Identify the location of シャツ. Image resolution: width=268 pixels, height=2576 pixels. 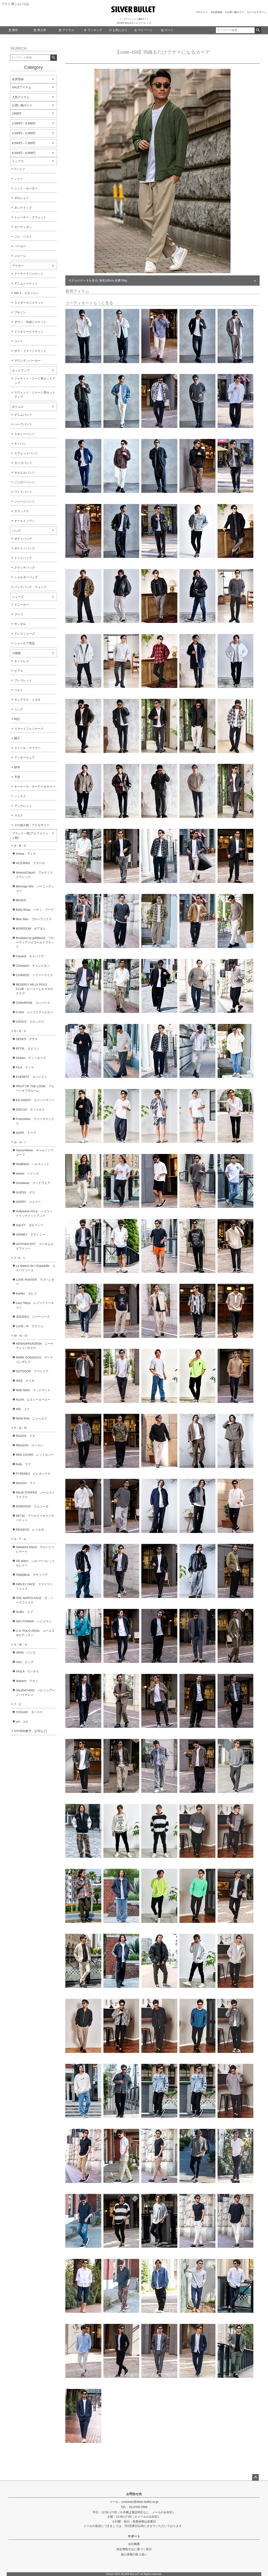
(18, 178).